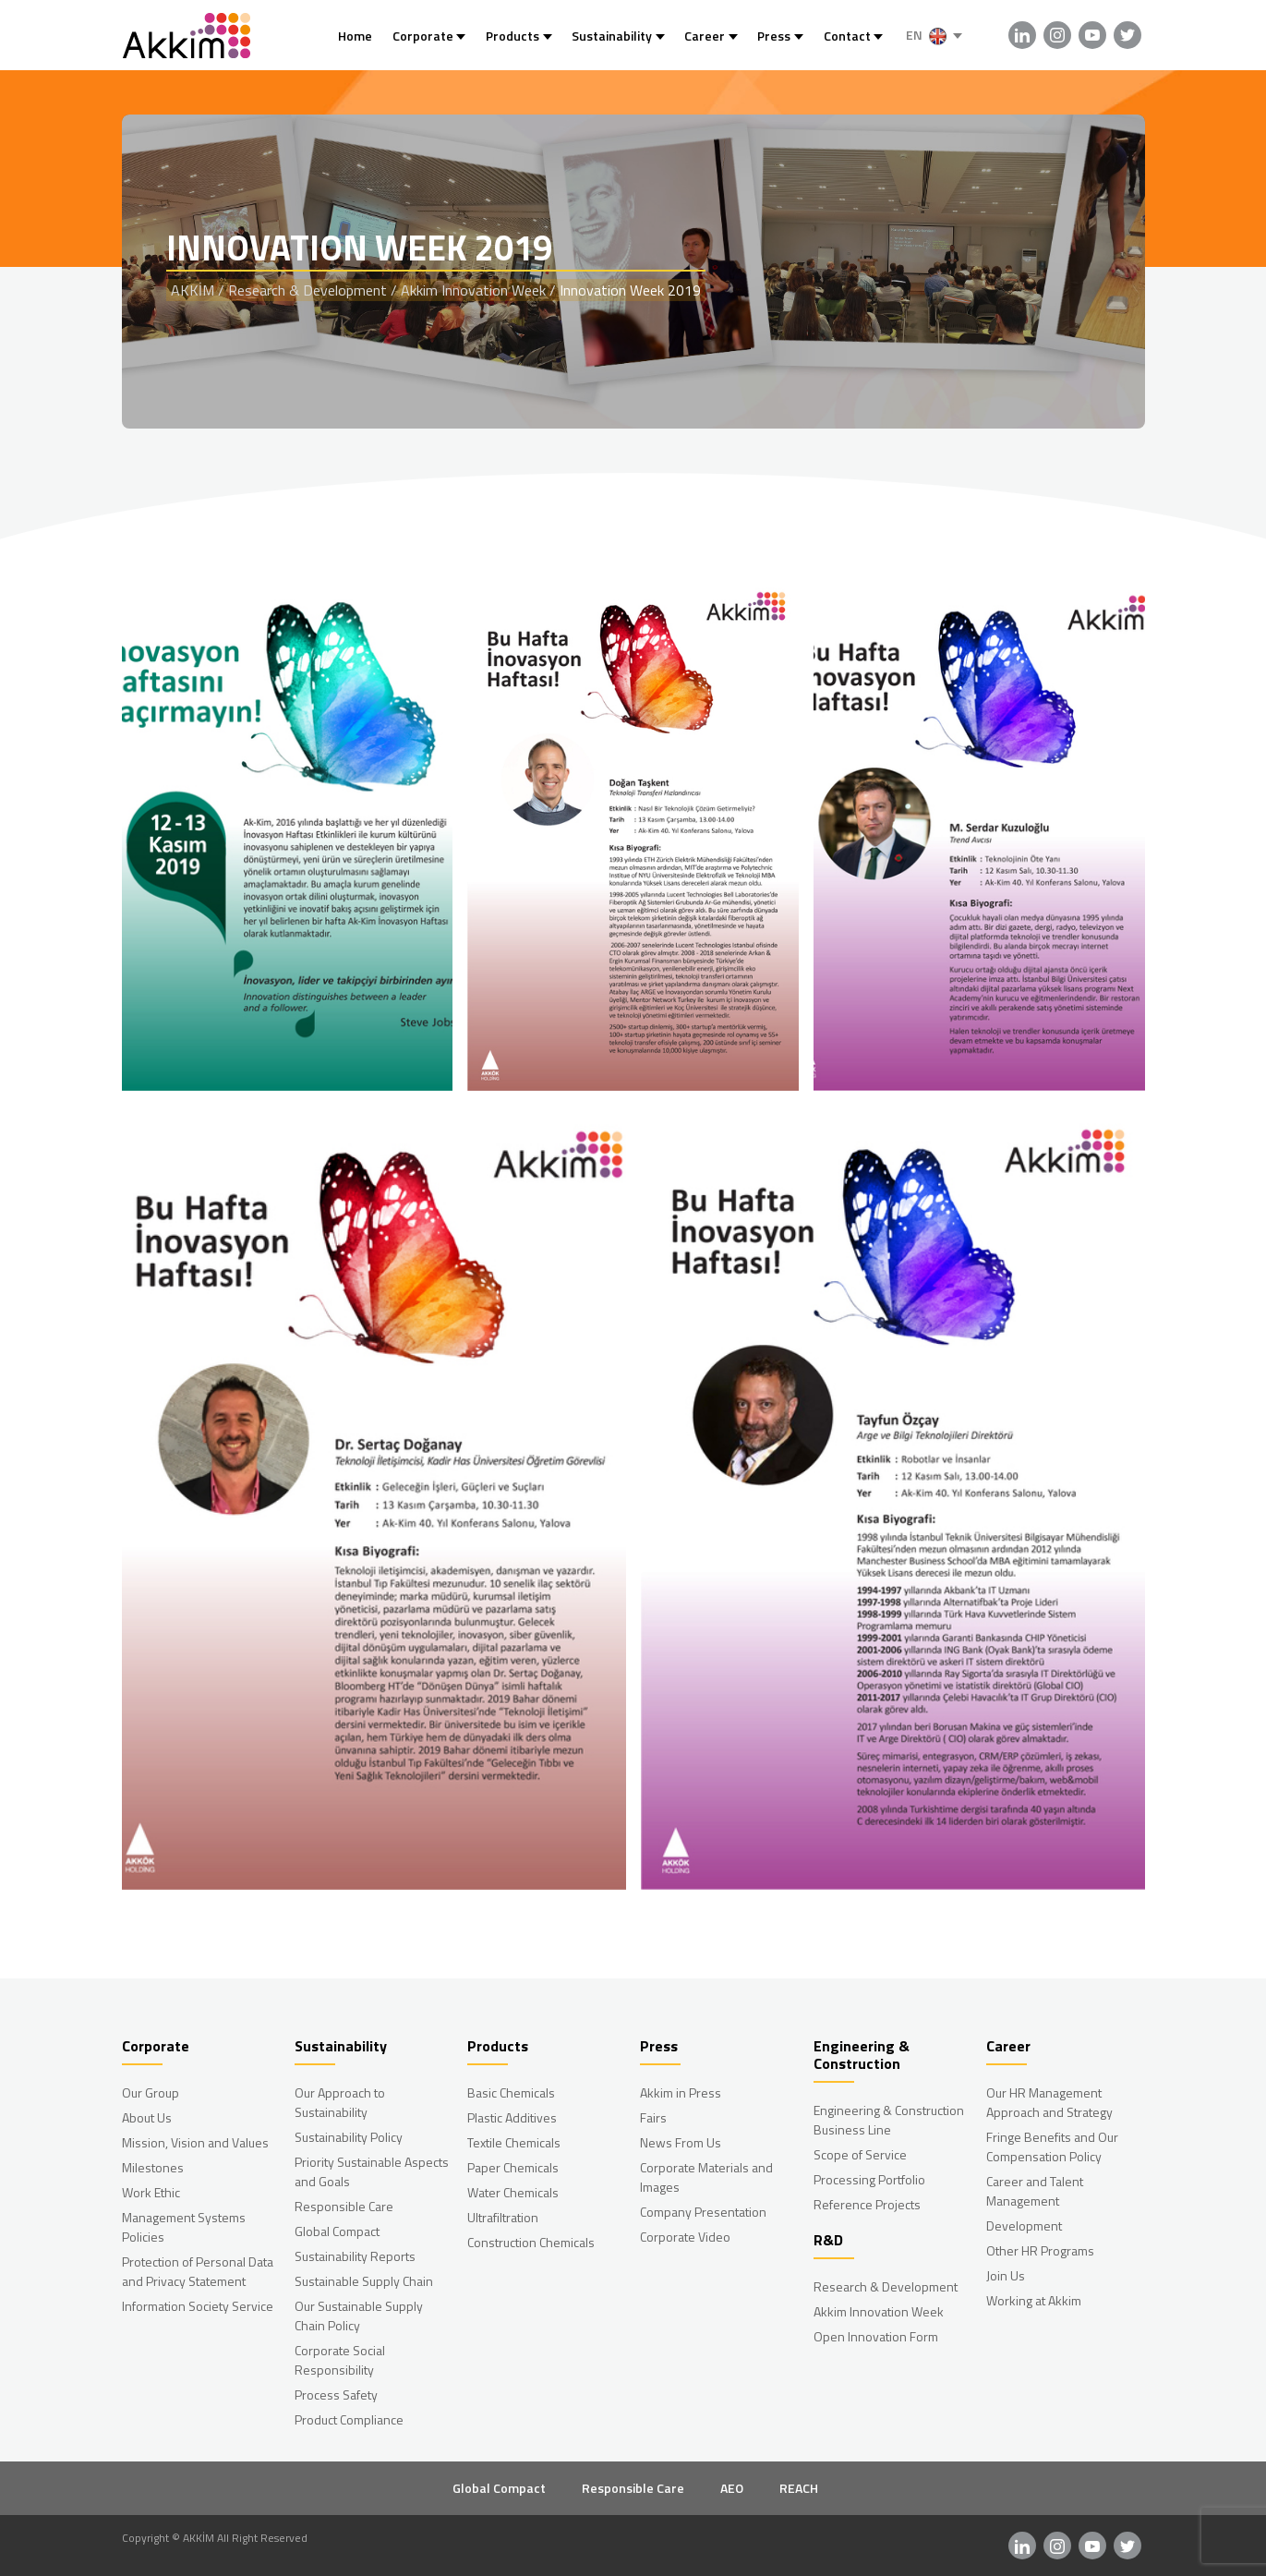  I want to click on Water Chemicals, so click(513, 2192).